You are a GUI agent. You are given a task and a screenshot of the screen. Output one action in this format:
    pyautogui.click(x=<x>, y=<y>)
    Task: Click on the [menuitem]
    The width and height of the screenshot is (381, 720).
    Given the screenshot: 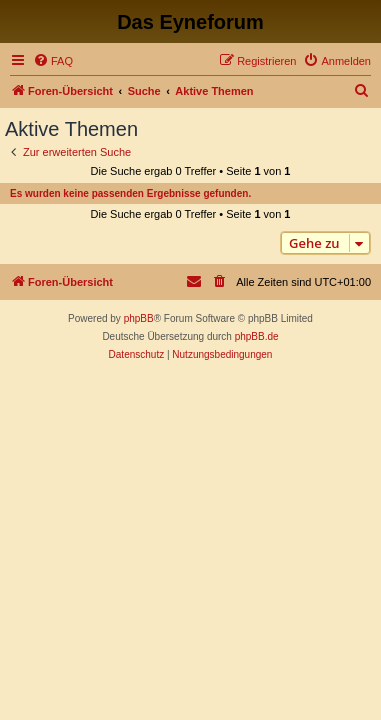 What is the action you would take?
    pyautogui.click(x=53, y=61)
    